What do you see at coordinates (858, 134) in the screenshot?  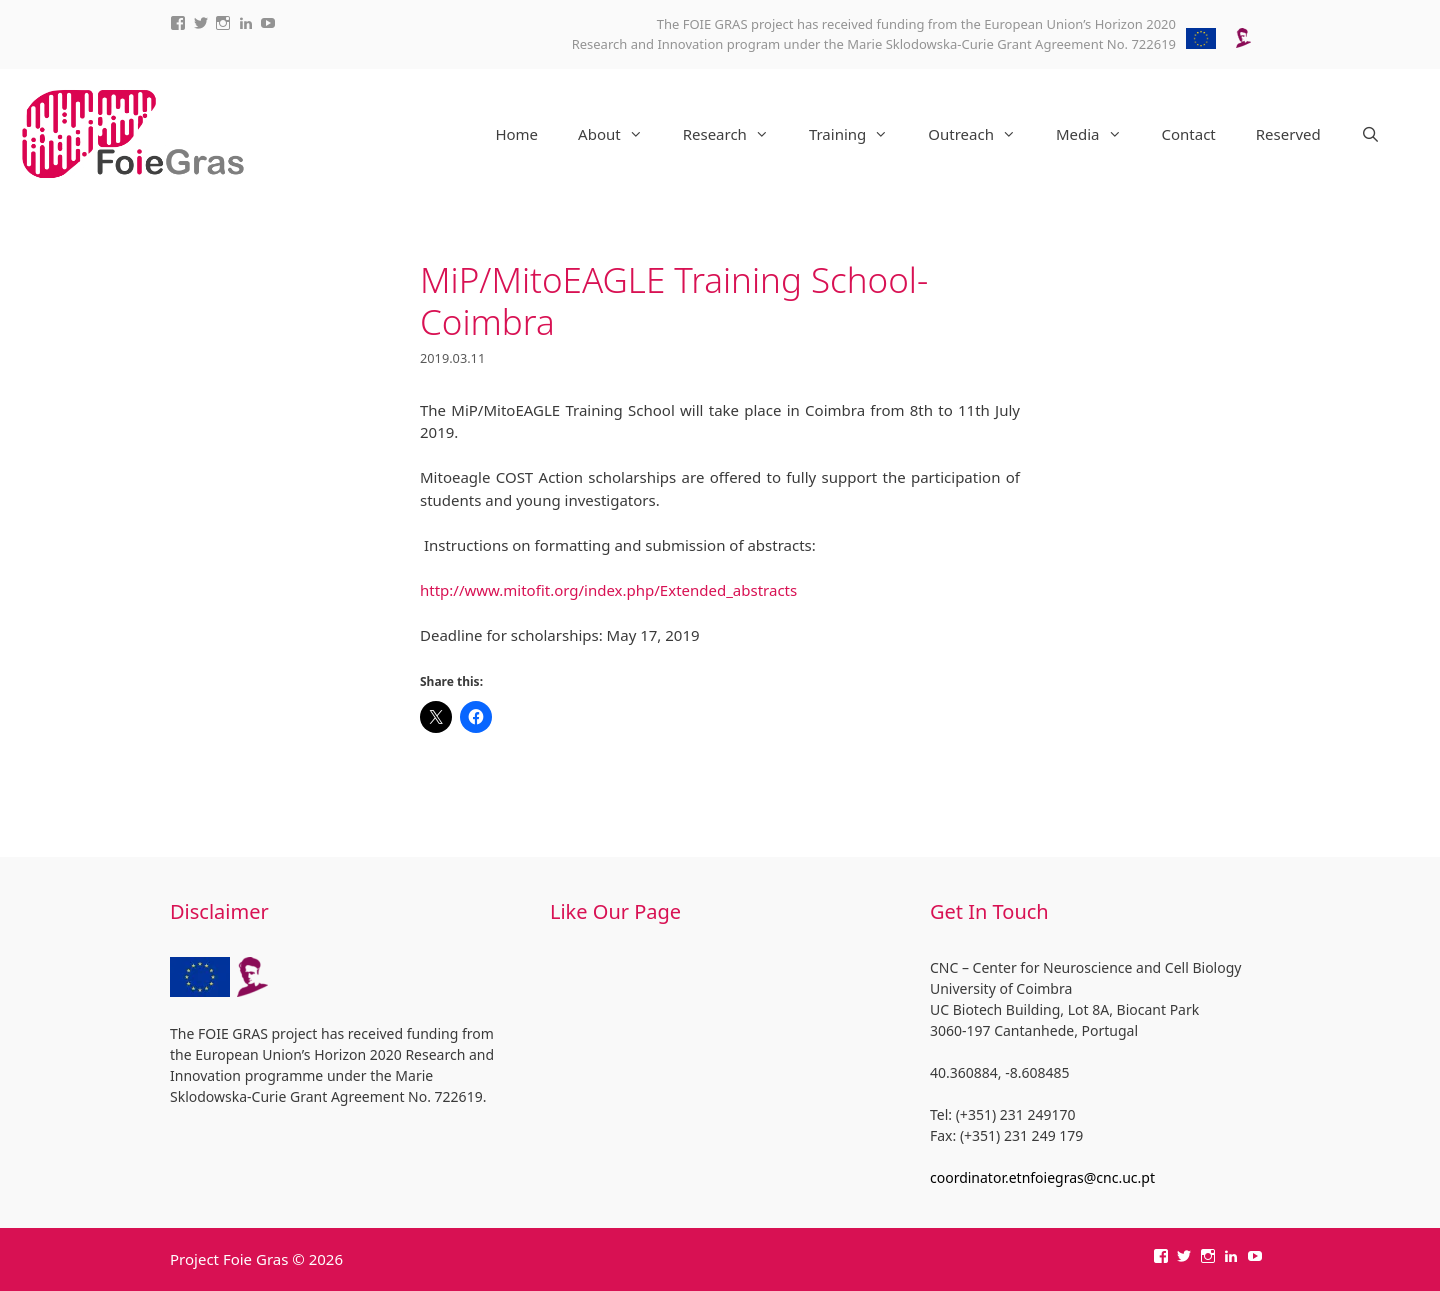 I see `Training` at bounding box center [858, 134].